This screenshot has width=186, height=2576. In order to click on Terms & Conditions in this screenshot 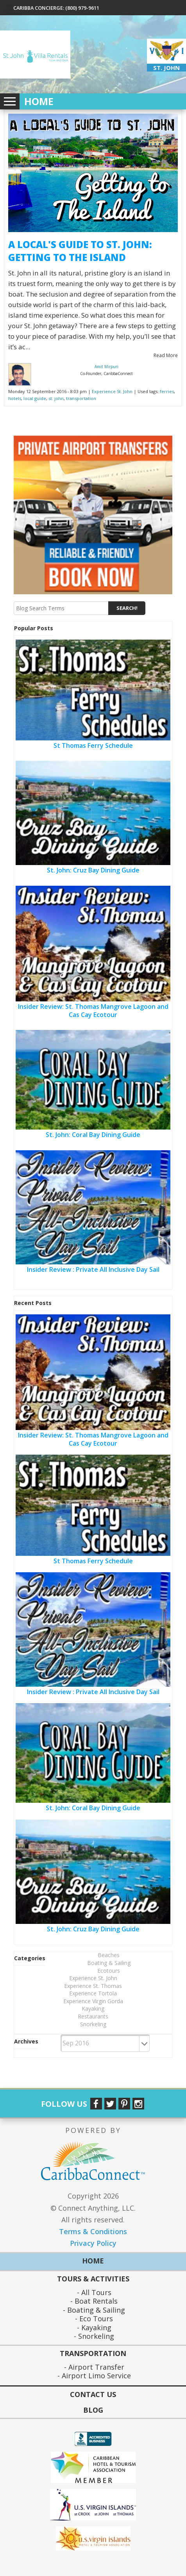, I will do `click(93, 2231)`.